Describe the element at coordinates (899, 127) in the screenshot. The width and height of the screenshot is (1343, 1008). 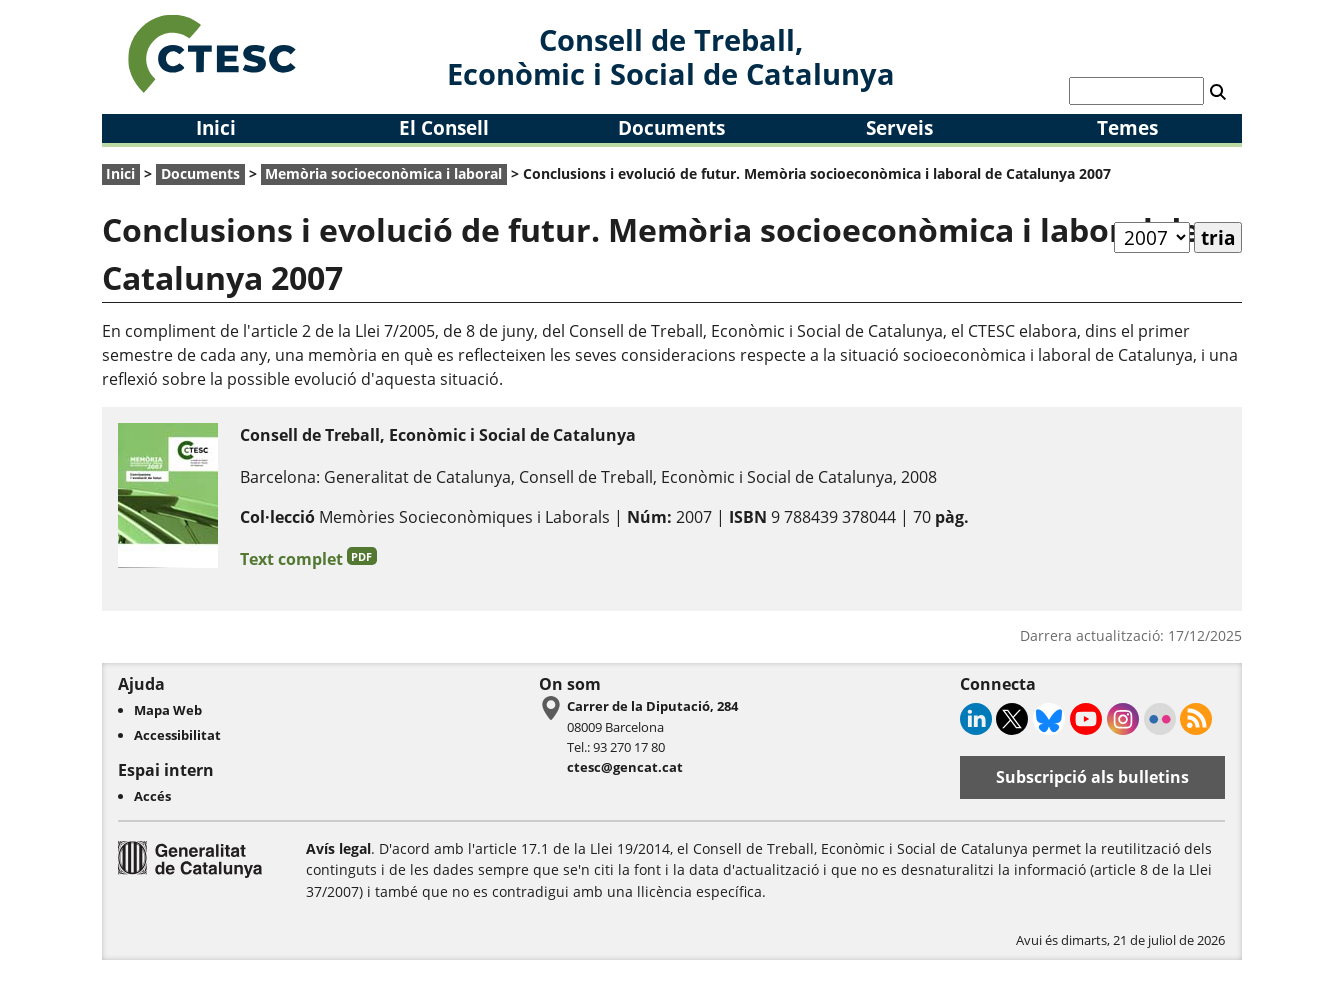
I see `Serveis` at that location.